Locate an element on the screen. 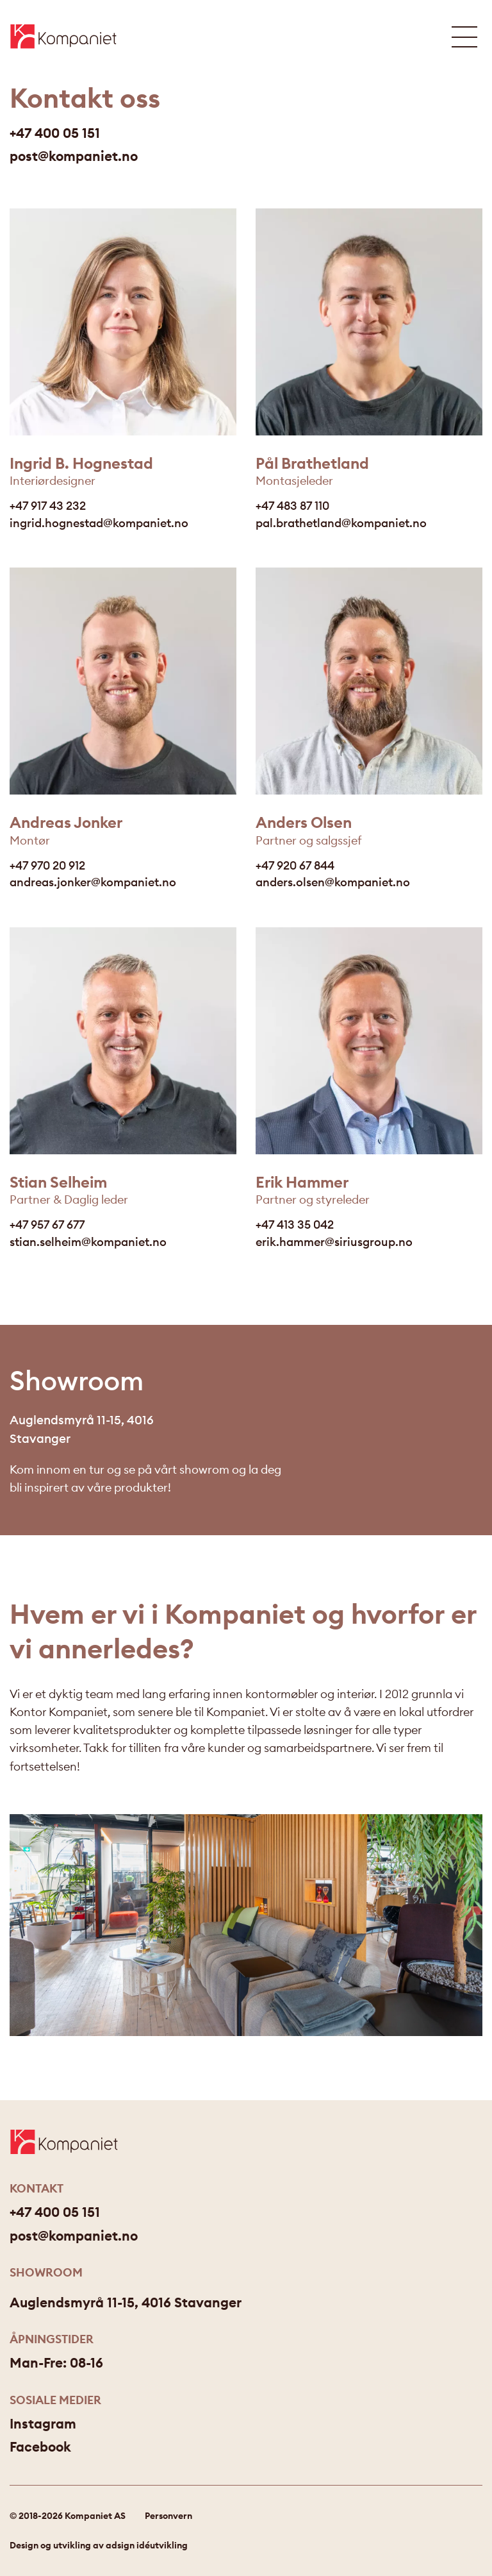 Image resolution: width=492 pixels, height=2576 pixels. stian.selheim@kompaniet.no is located at coordinates (88, 1242).